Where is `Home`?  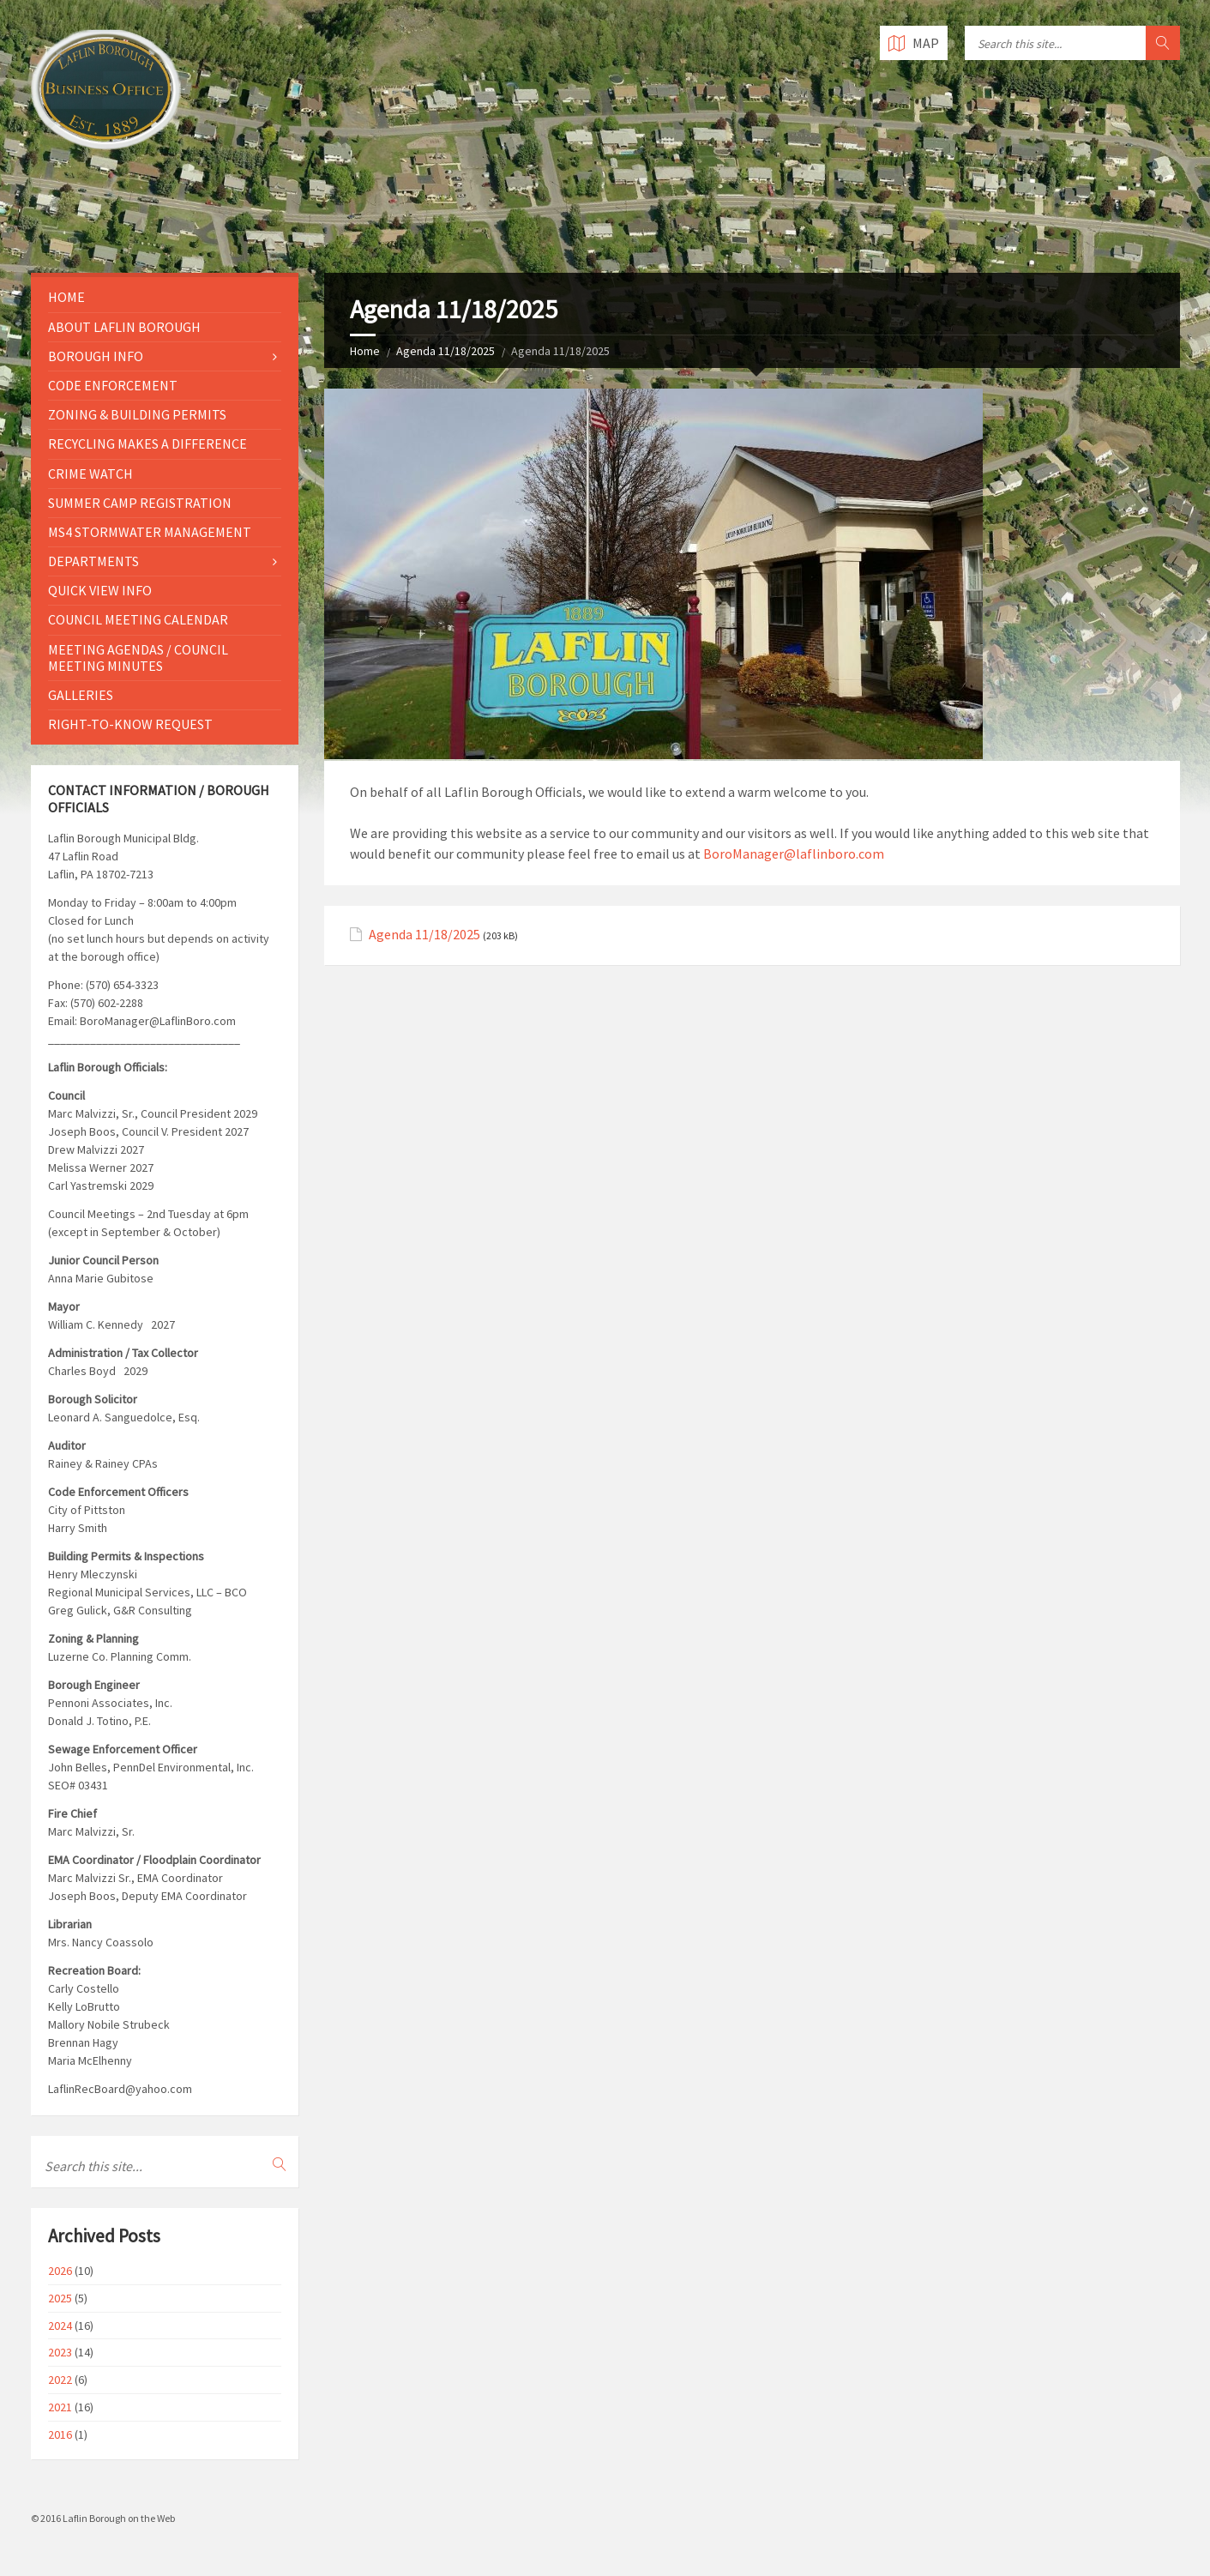 Home is located at coordinates (365, 351).